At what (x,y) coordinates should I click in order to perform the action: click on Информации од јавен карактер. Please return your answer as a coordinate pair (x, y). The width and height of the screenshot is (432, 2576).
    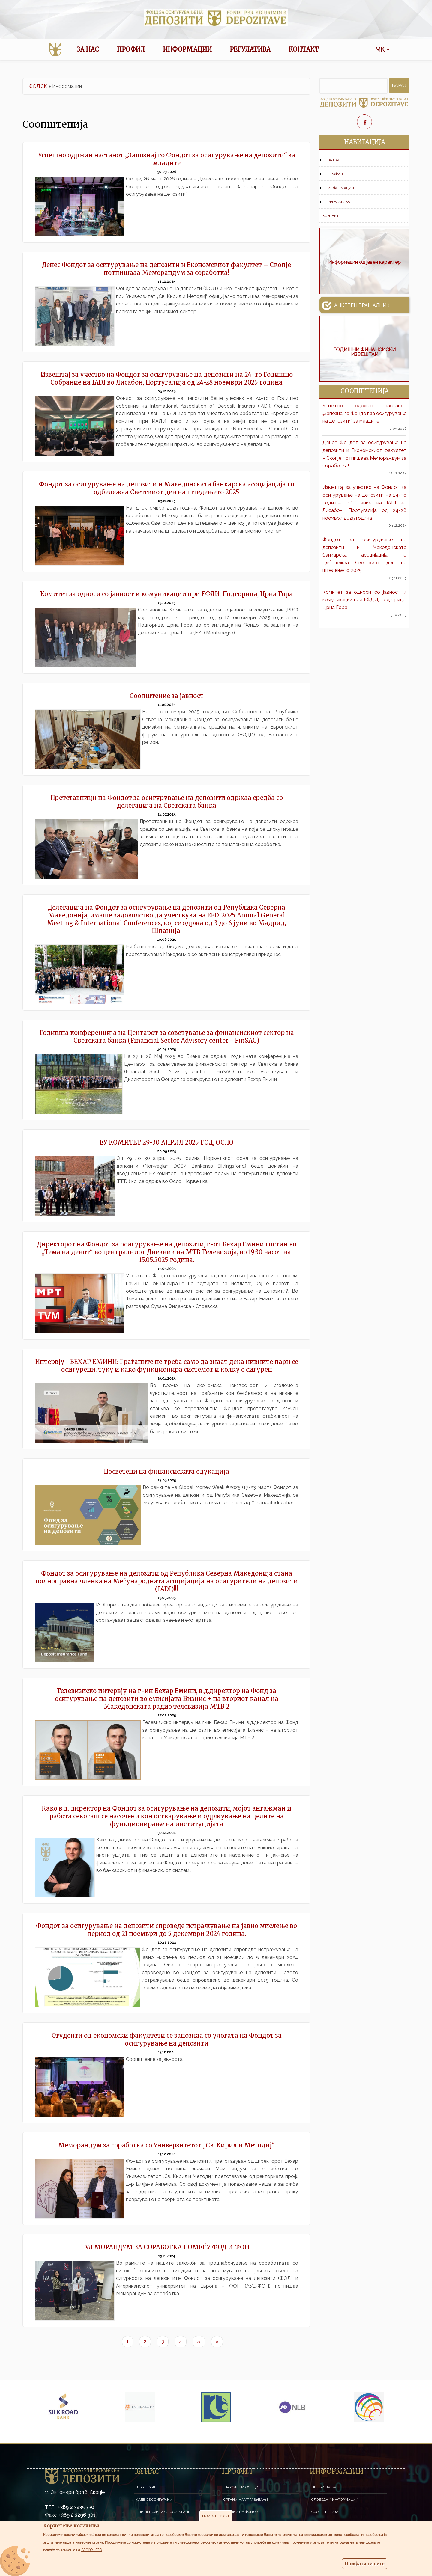
    Looking at the image, I should click on (364, 262).